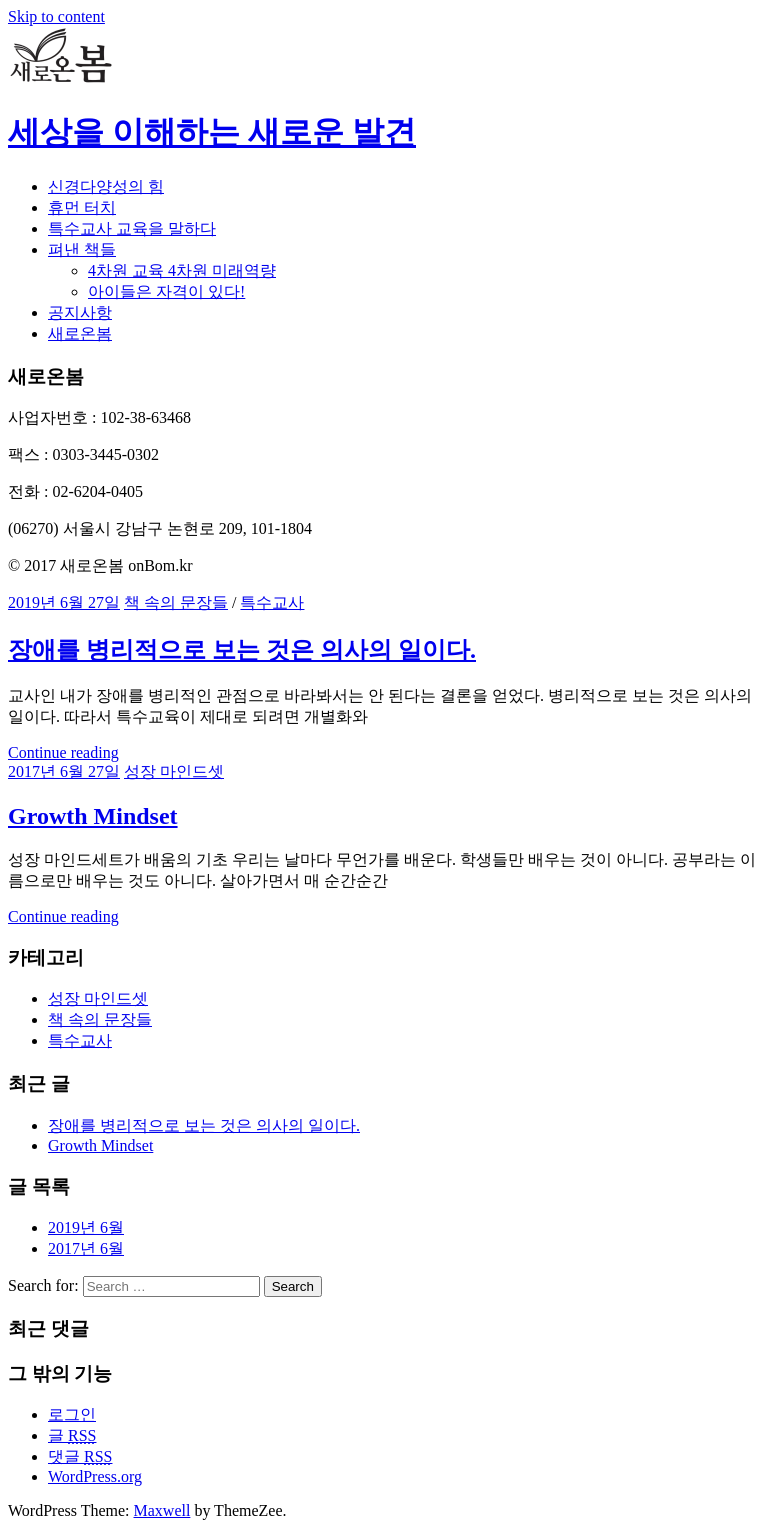 The image size is (768, 1528). Describe the element at coordinates (56, 16) in the screenshot. I see `Skip to content` at that location.